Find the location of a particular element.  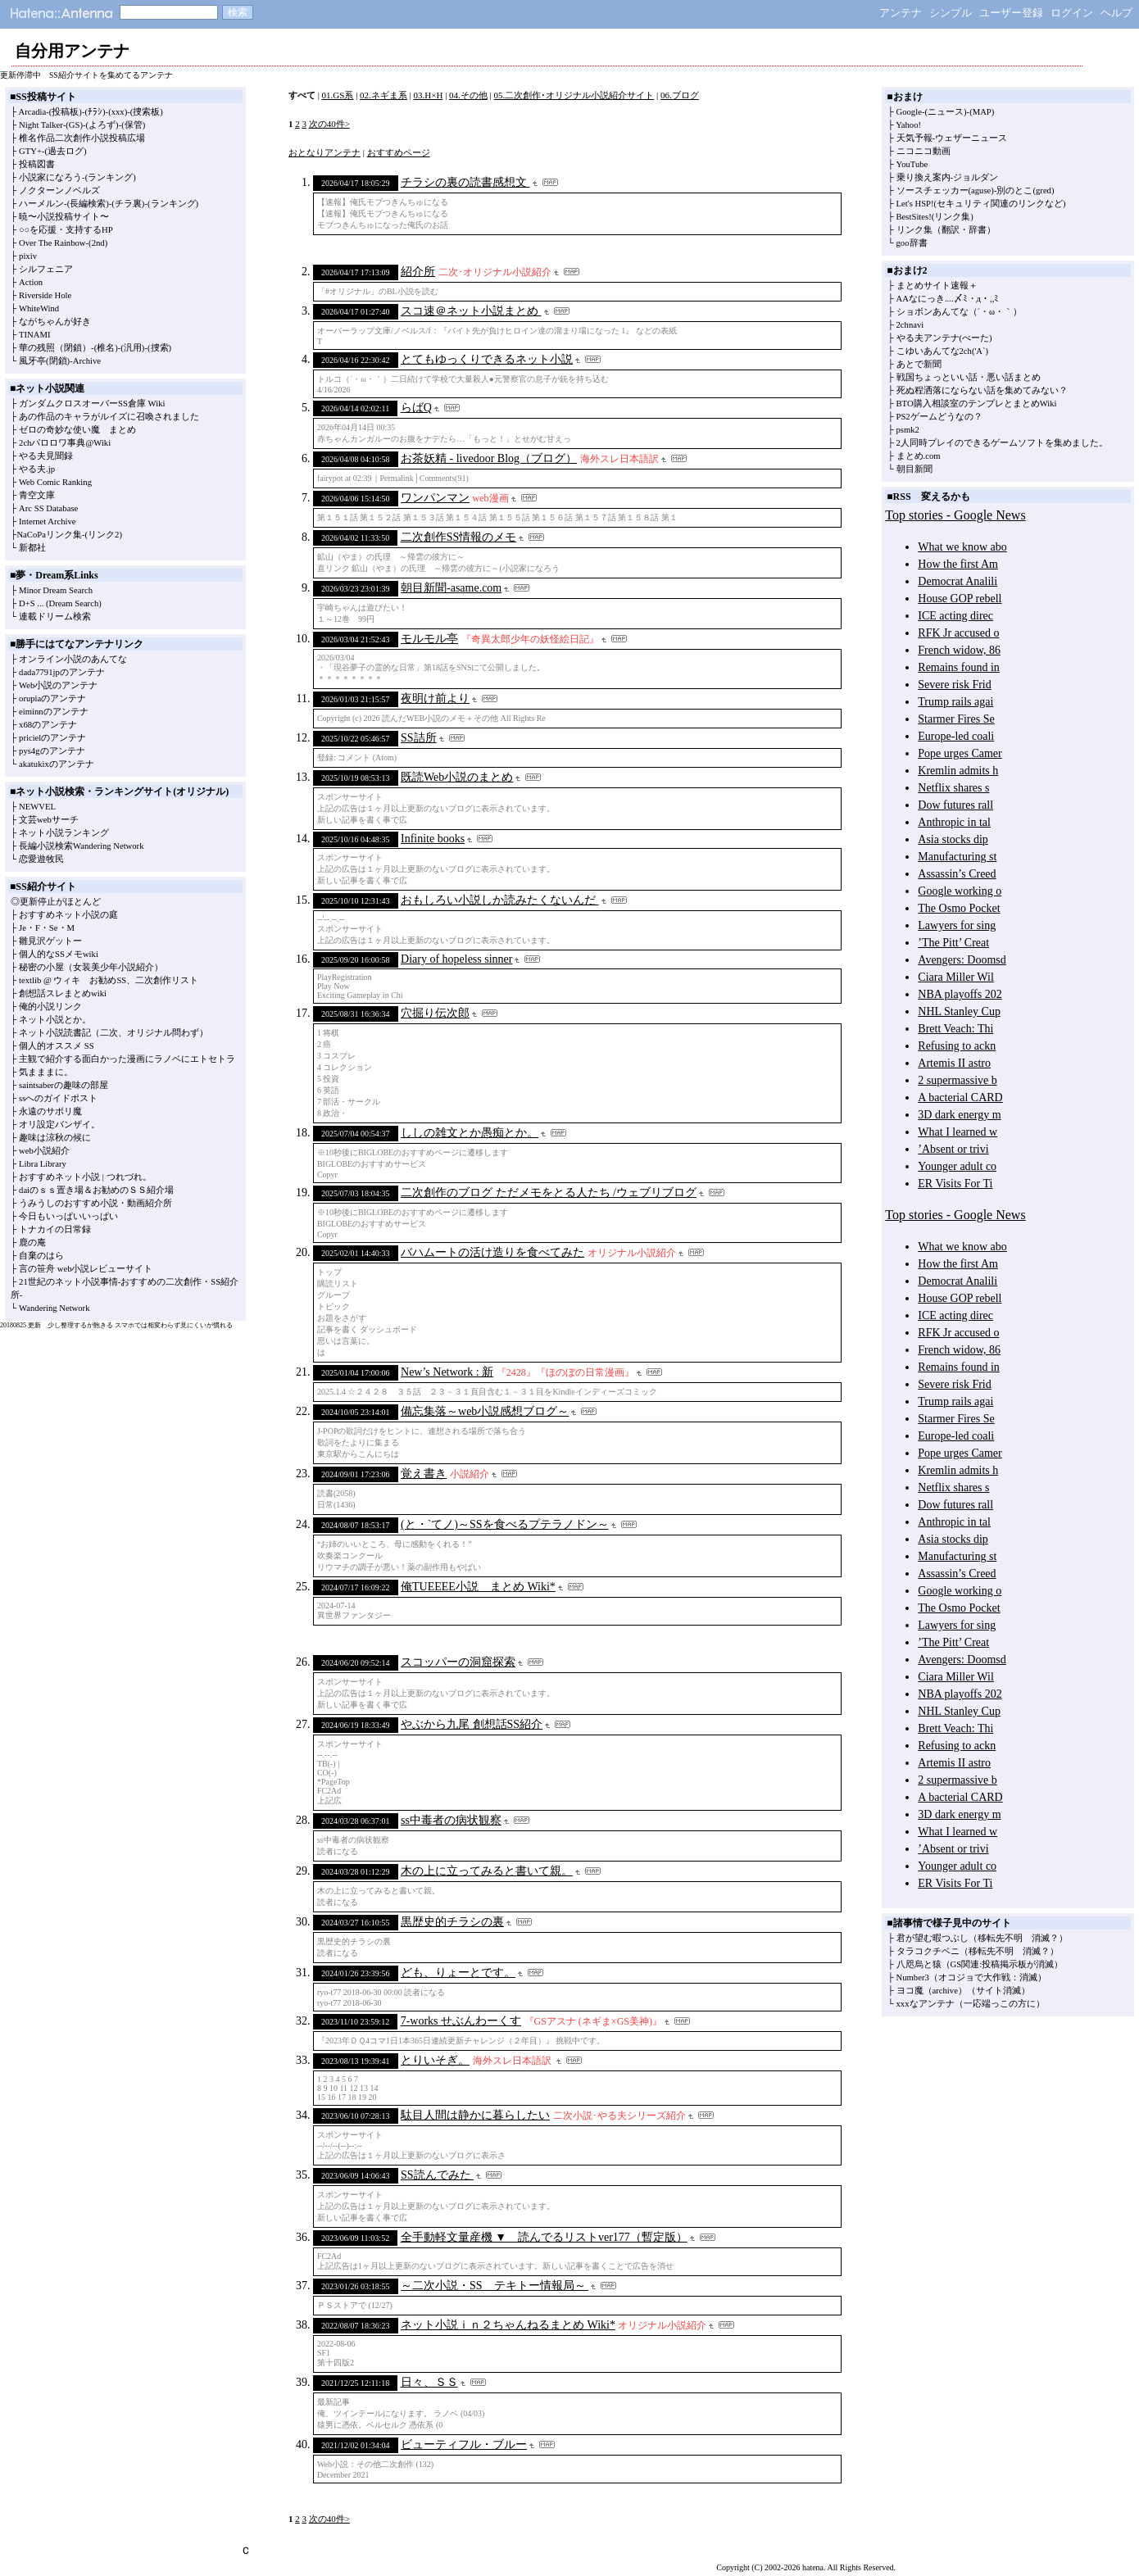

Lawyers for sing is located at coordinates (957, 925).